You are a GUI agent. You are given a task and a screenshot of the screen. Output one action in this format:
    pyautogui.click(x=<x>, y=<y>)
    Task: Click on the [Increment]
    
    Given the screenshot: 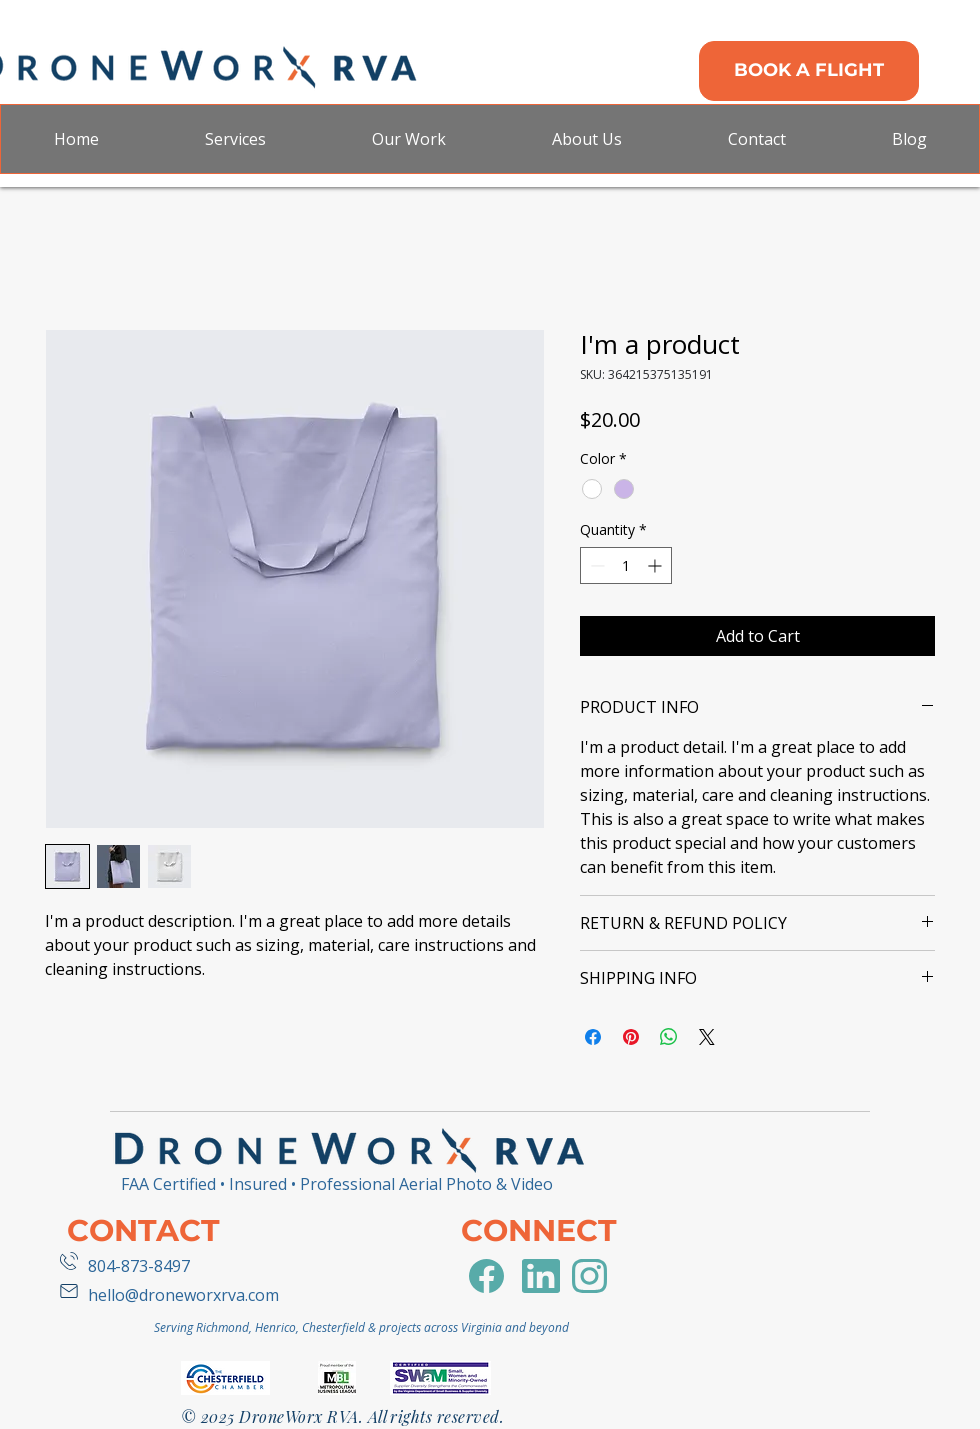 What is the action you would take?
    pyautogui.click(x=656, y=565)
    